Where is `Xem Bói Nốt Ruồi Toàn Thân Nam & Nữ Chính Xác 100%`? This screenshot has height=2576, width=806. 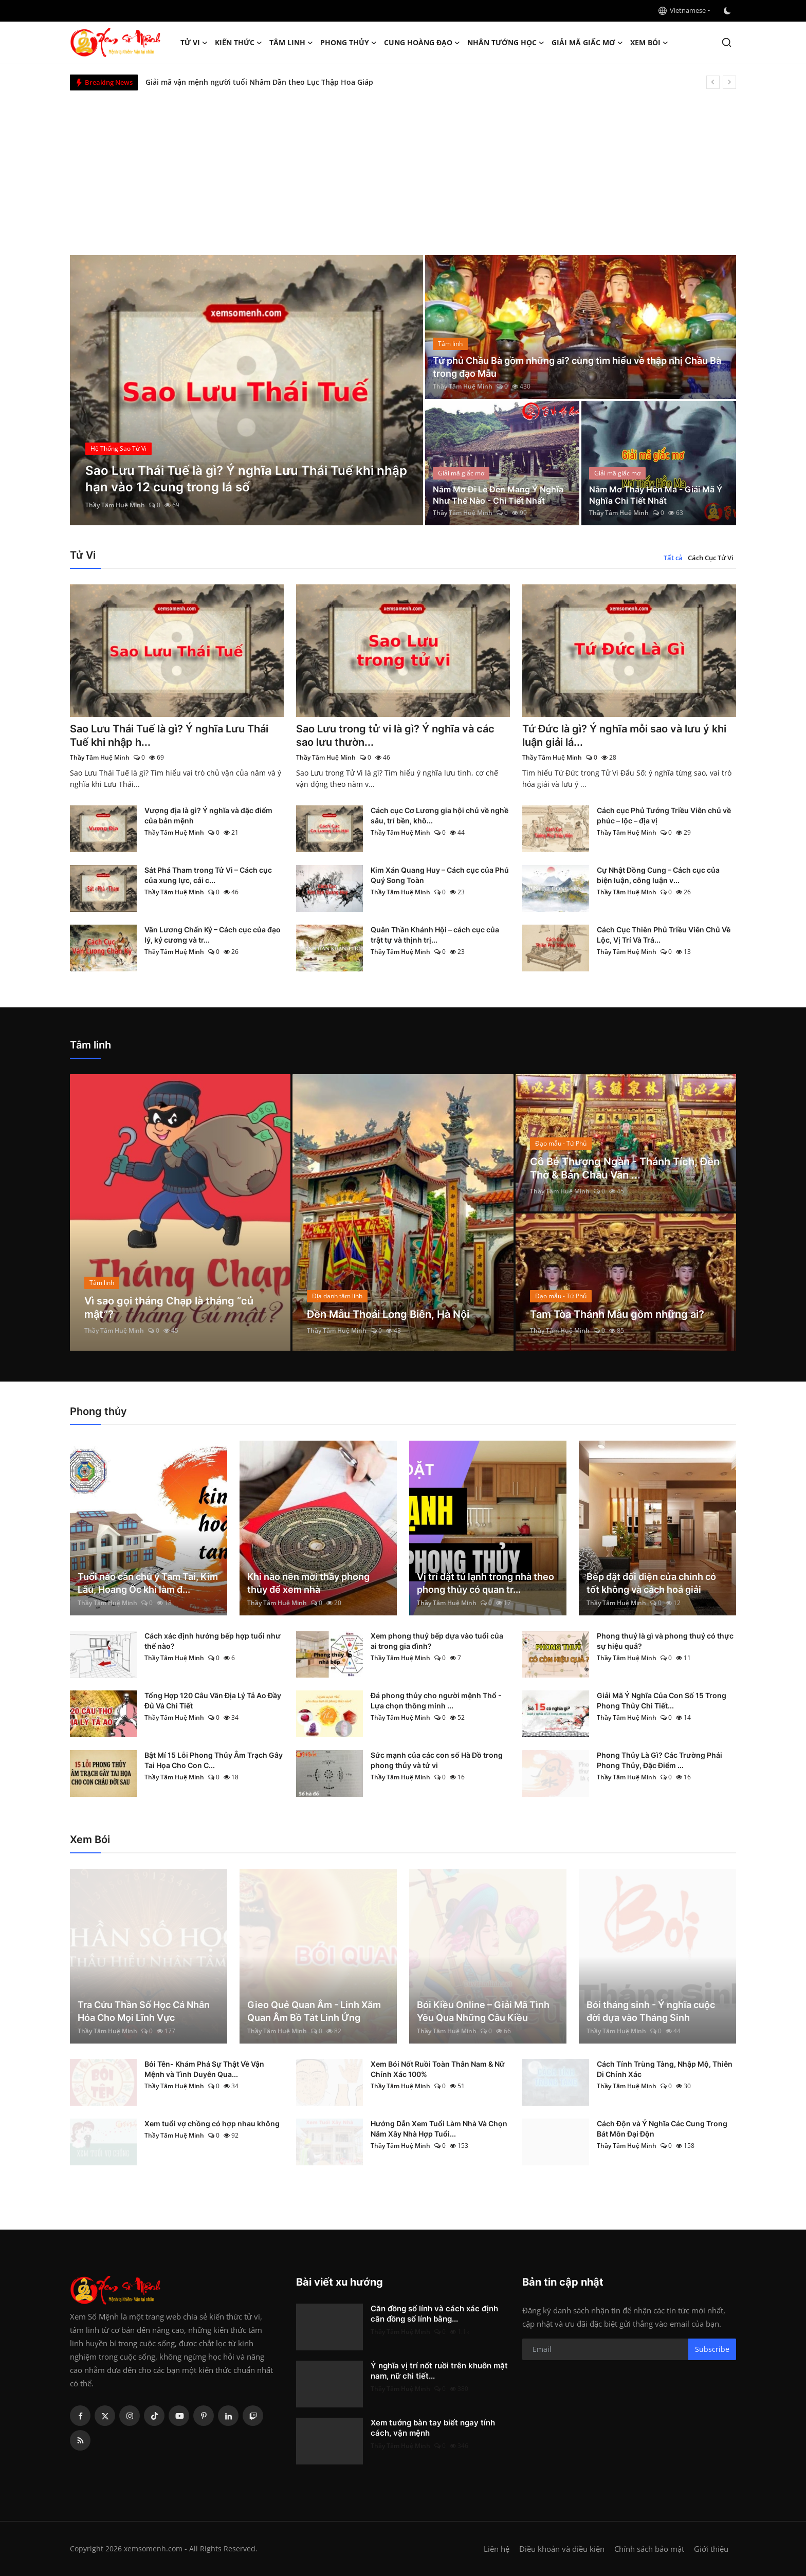
Xem Bói Nốt Ruồi Toàn Thân Nam & Nữ Chính Xác 100% is located at coordinates (438, 2068).